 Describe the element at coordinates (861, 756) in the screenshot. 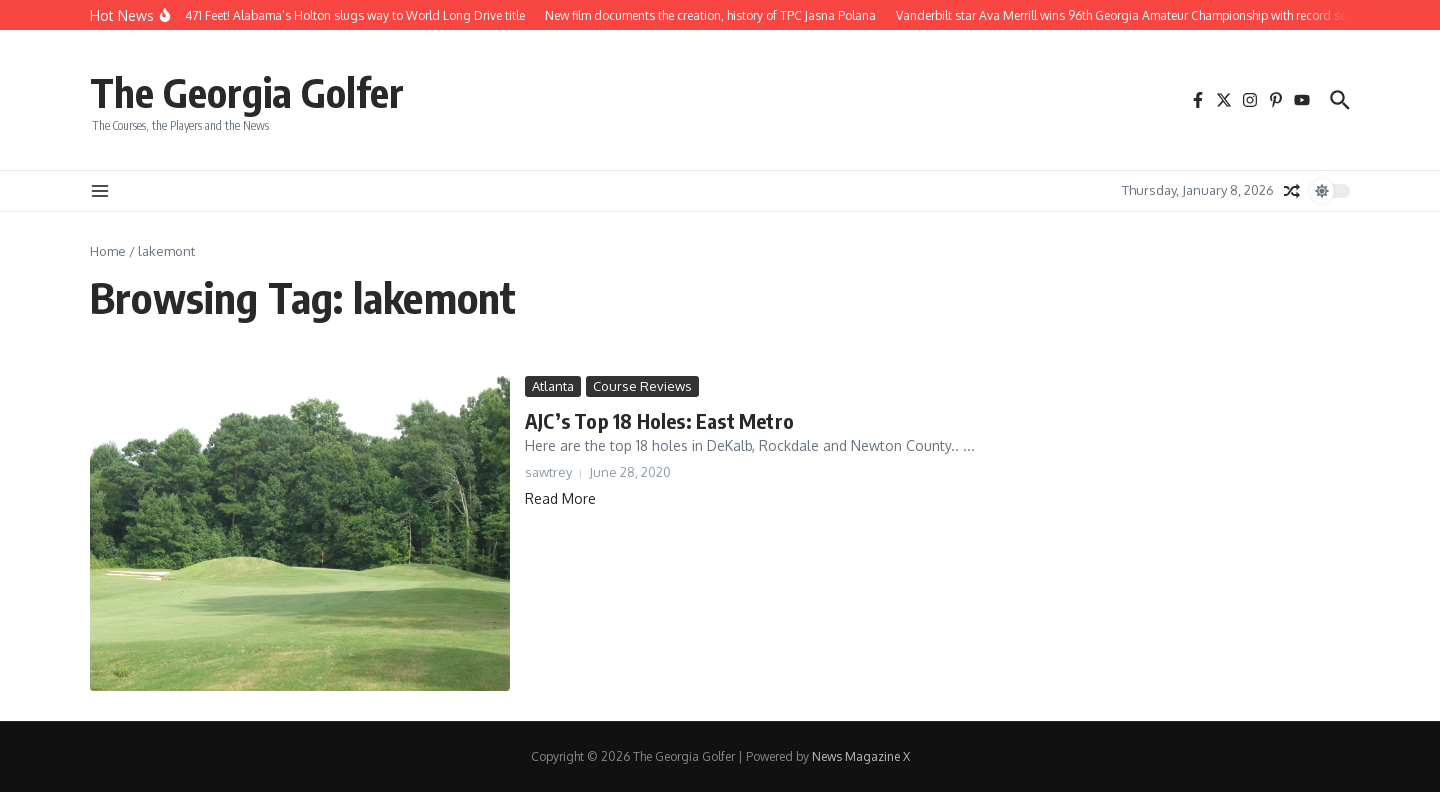

I see `News Magazine X` at that location.